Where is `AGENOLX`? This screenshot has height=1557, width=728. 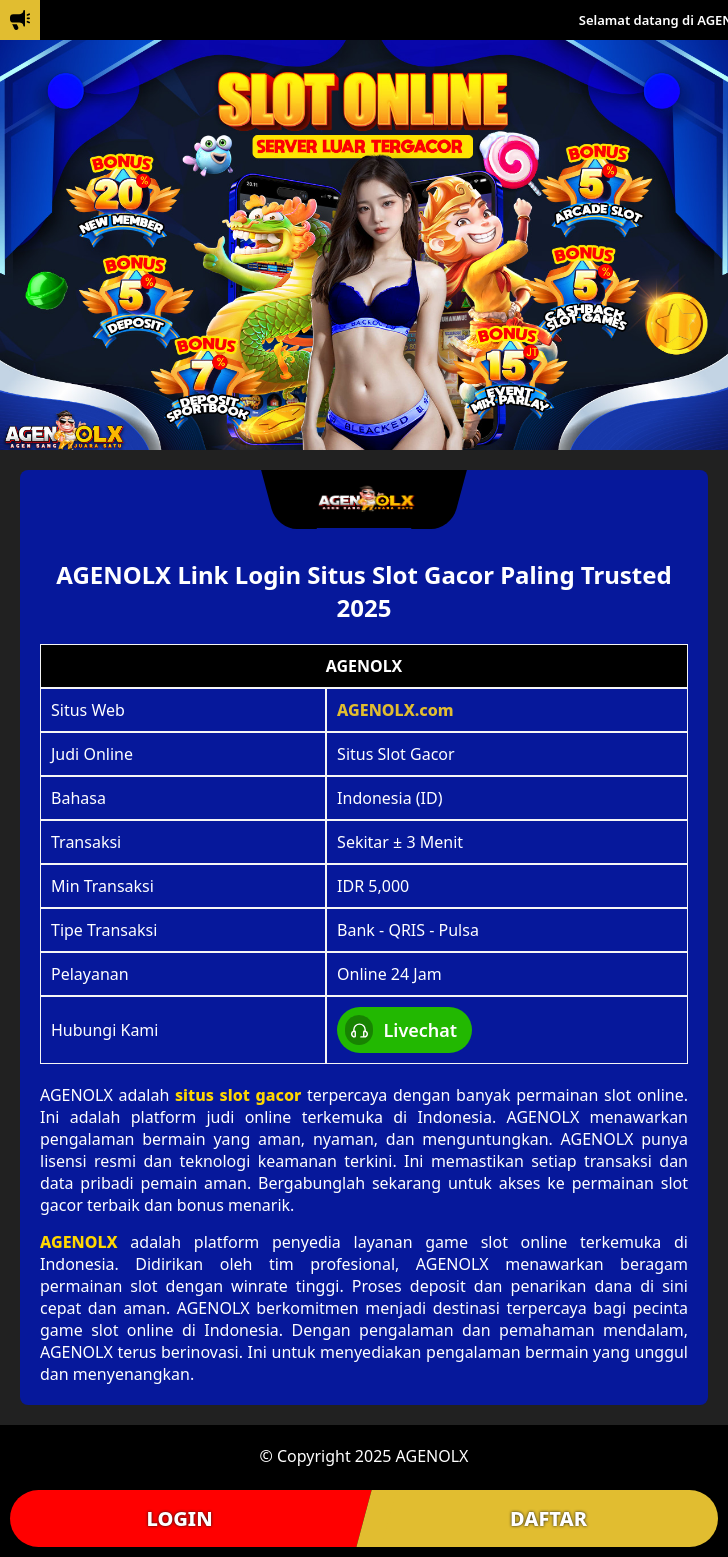
AGENOLX is located at coordinates (79, 1242).